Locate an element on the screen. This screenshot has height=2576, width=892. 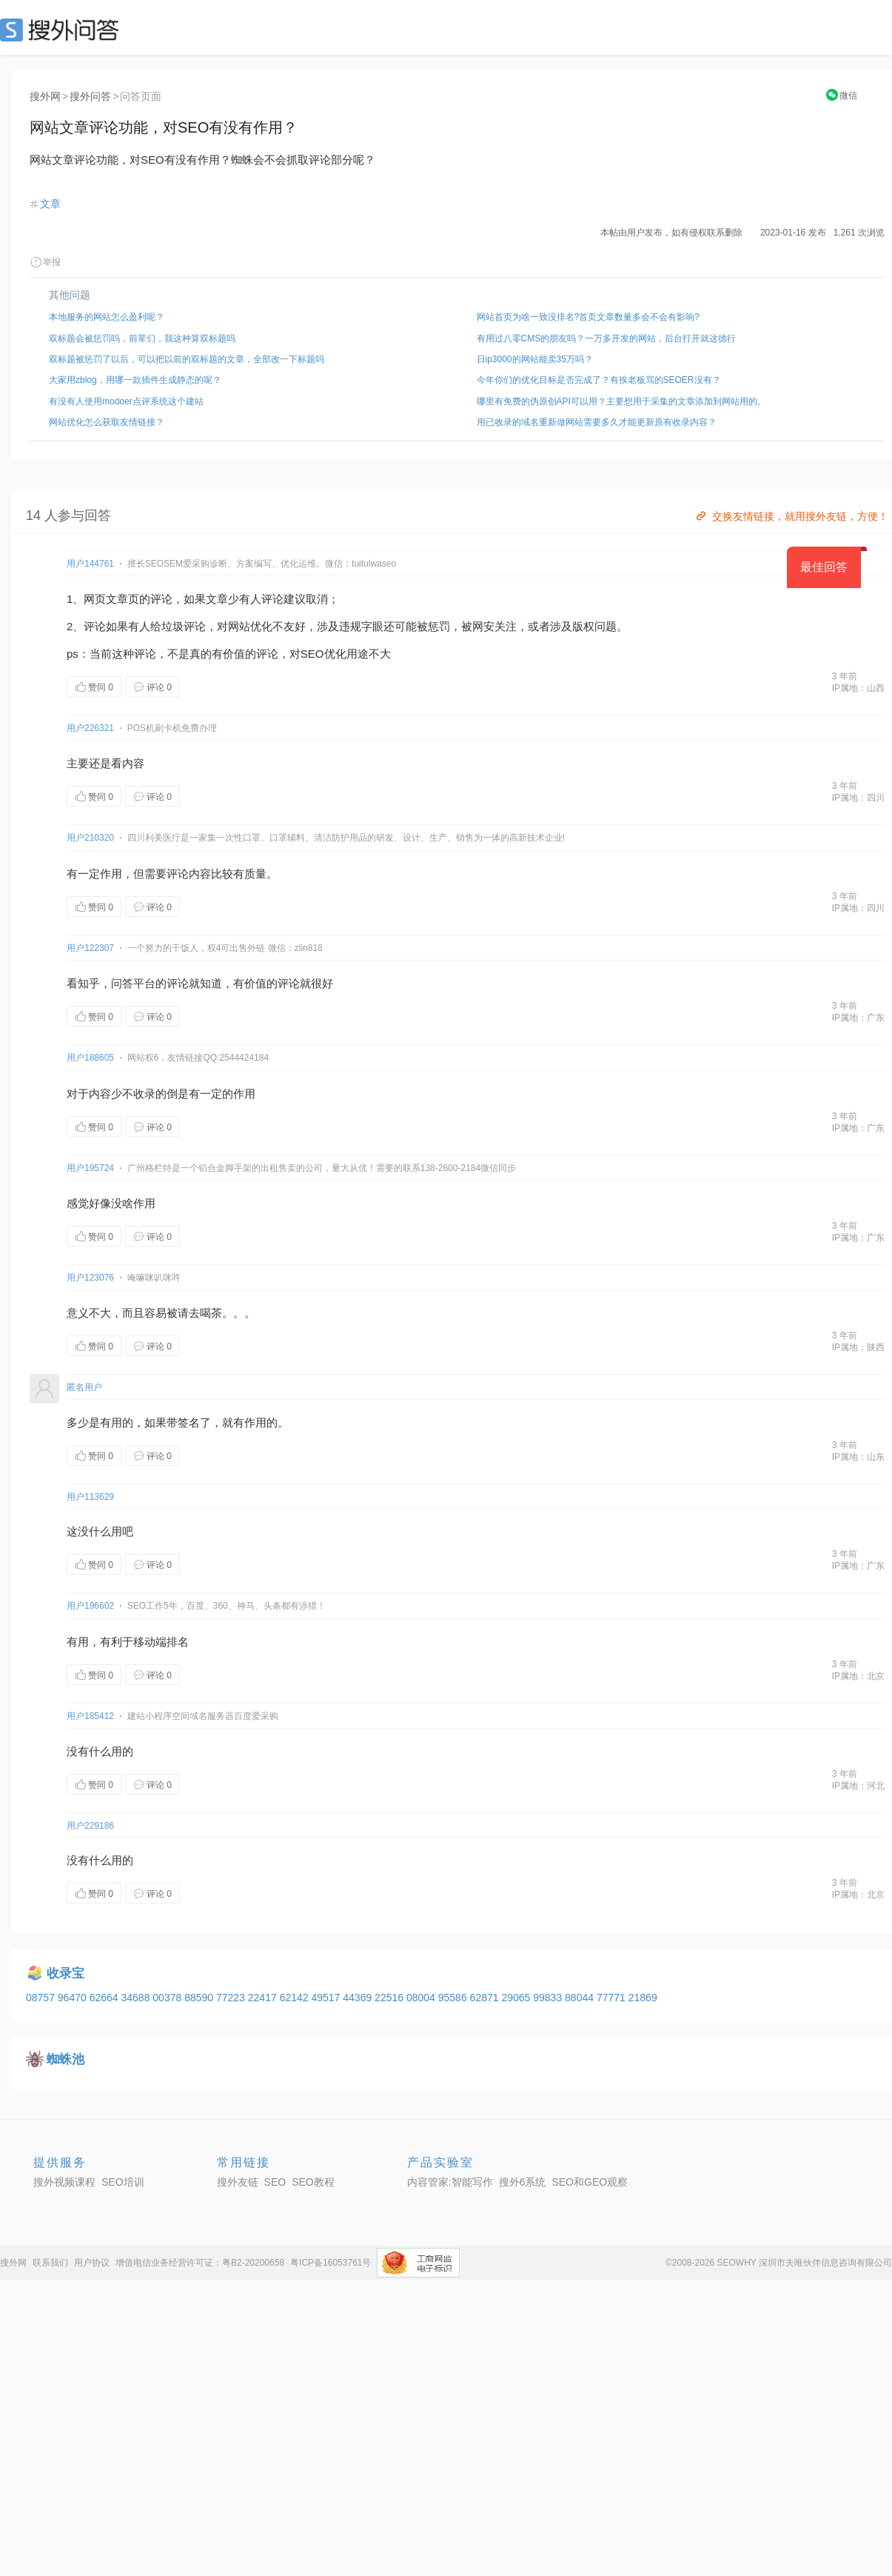
22417 is located at coordinates (264, 1997).